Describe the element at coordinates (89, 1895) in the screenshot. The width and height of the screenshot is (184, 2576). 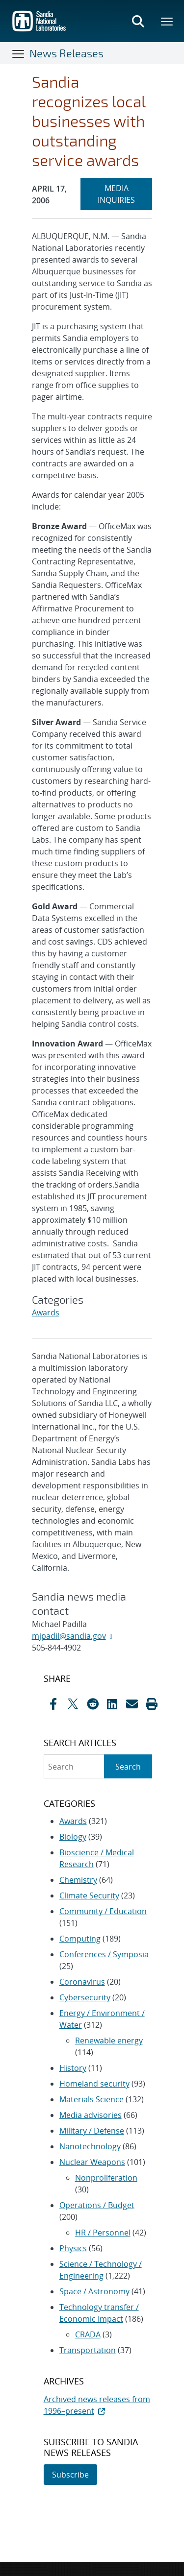
I see `Climate Security` at that location.